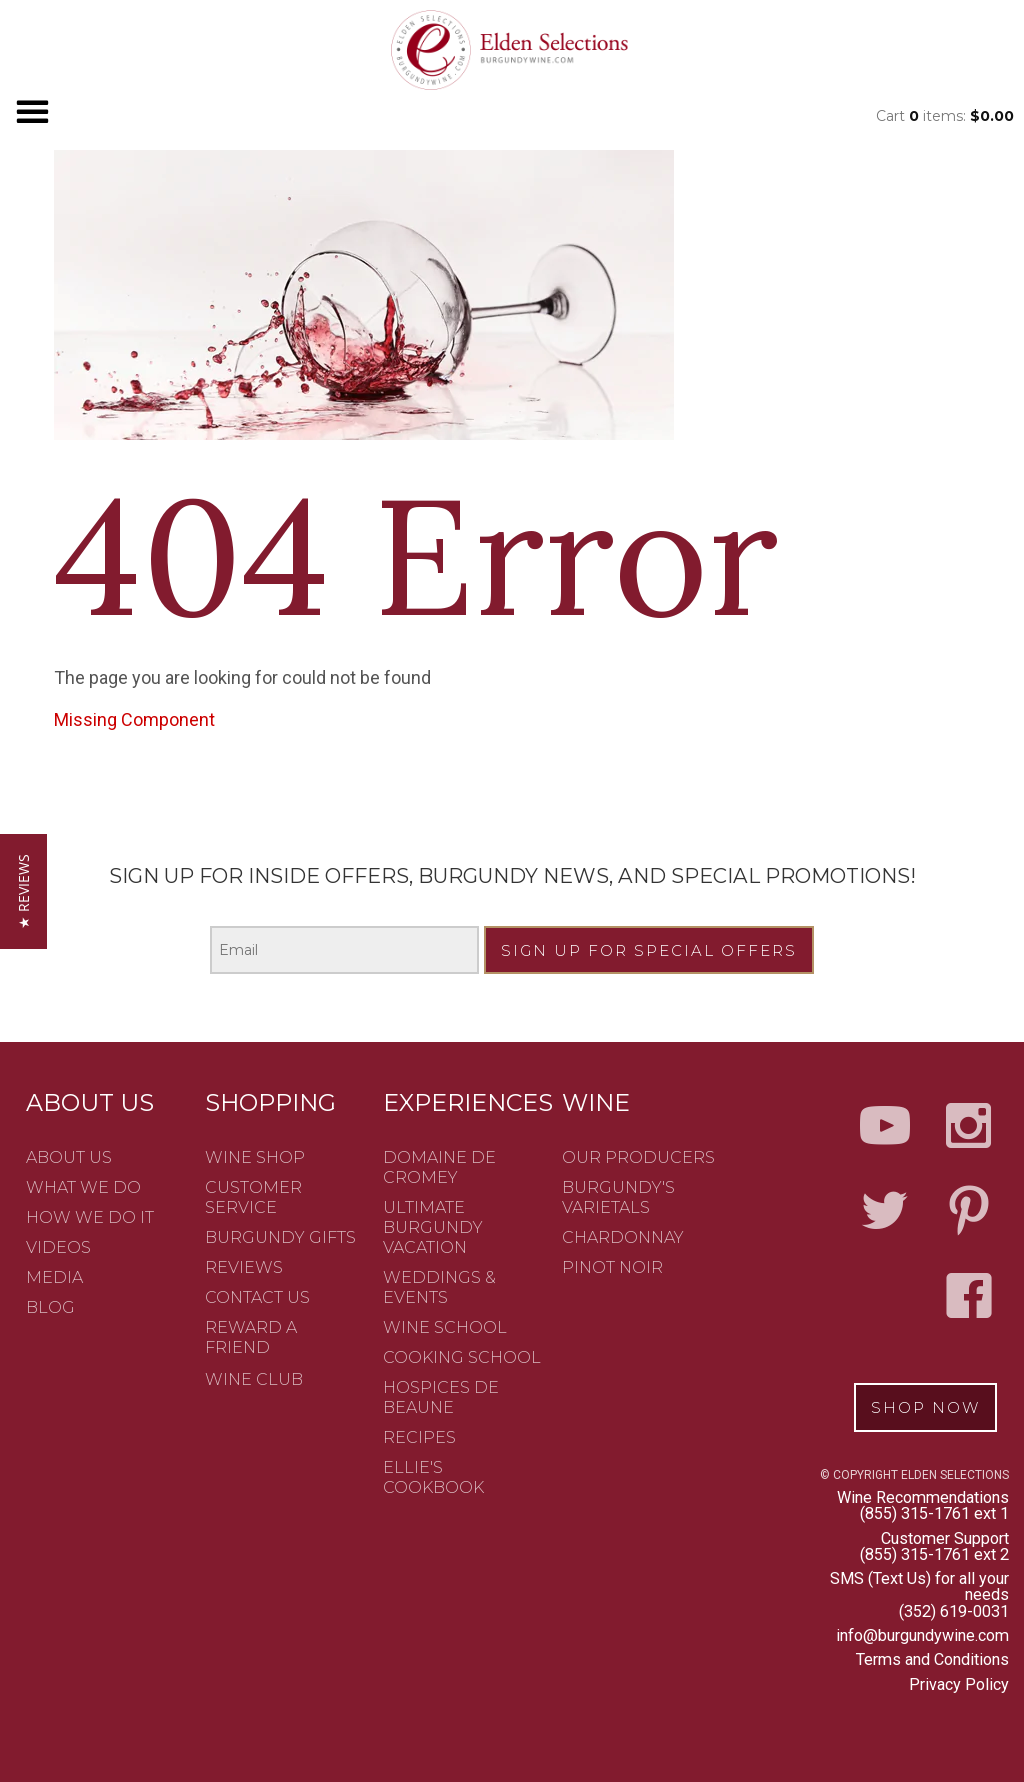  What do you see at coordinates (23, 891) in the screenshot?
I see `[button]` at bounding box center [23, 891].